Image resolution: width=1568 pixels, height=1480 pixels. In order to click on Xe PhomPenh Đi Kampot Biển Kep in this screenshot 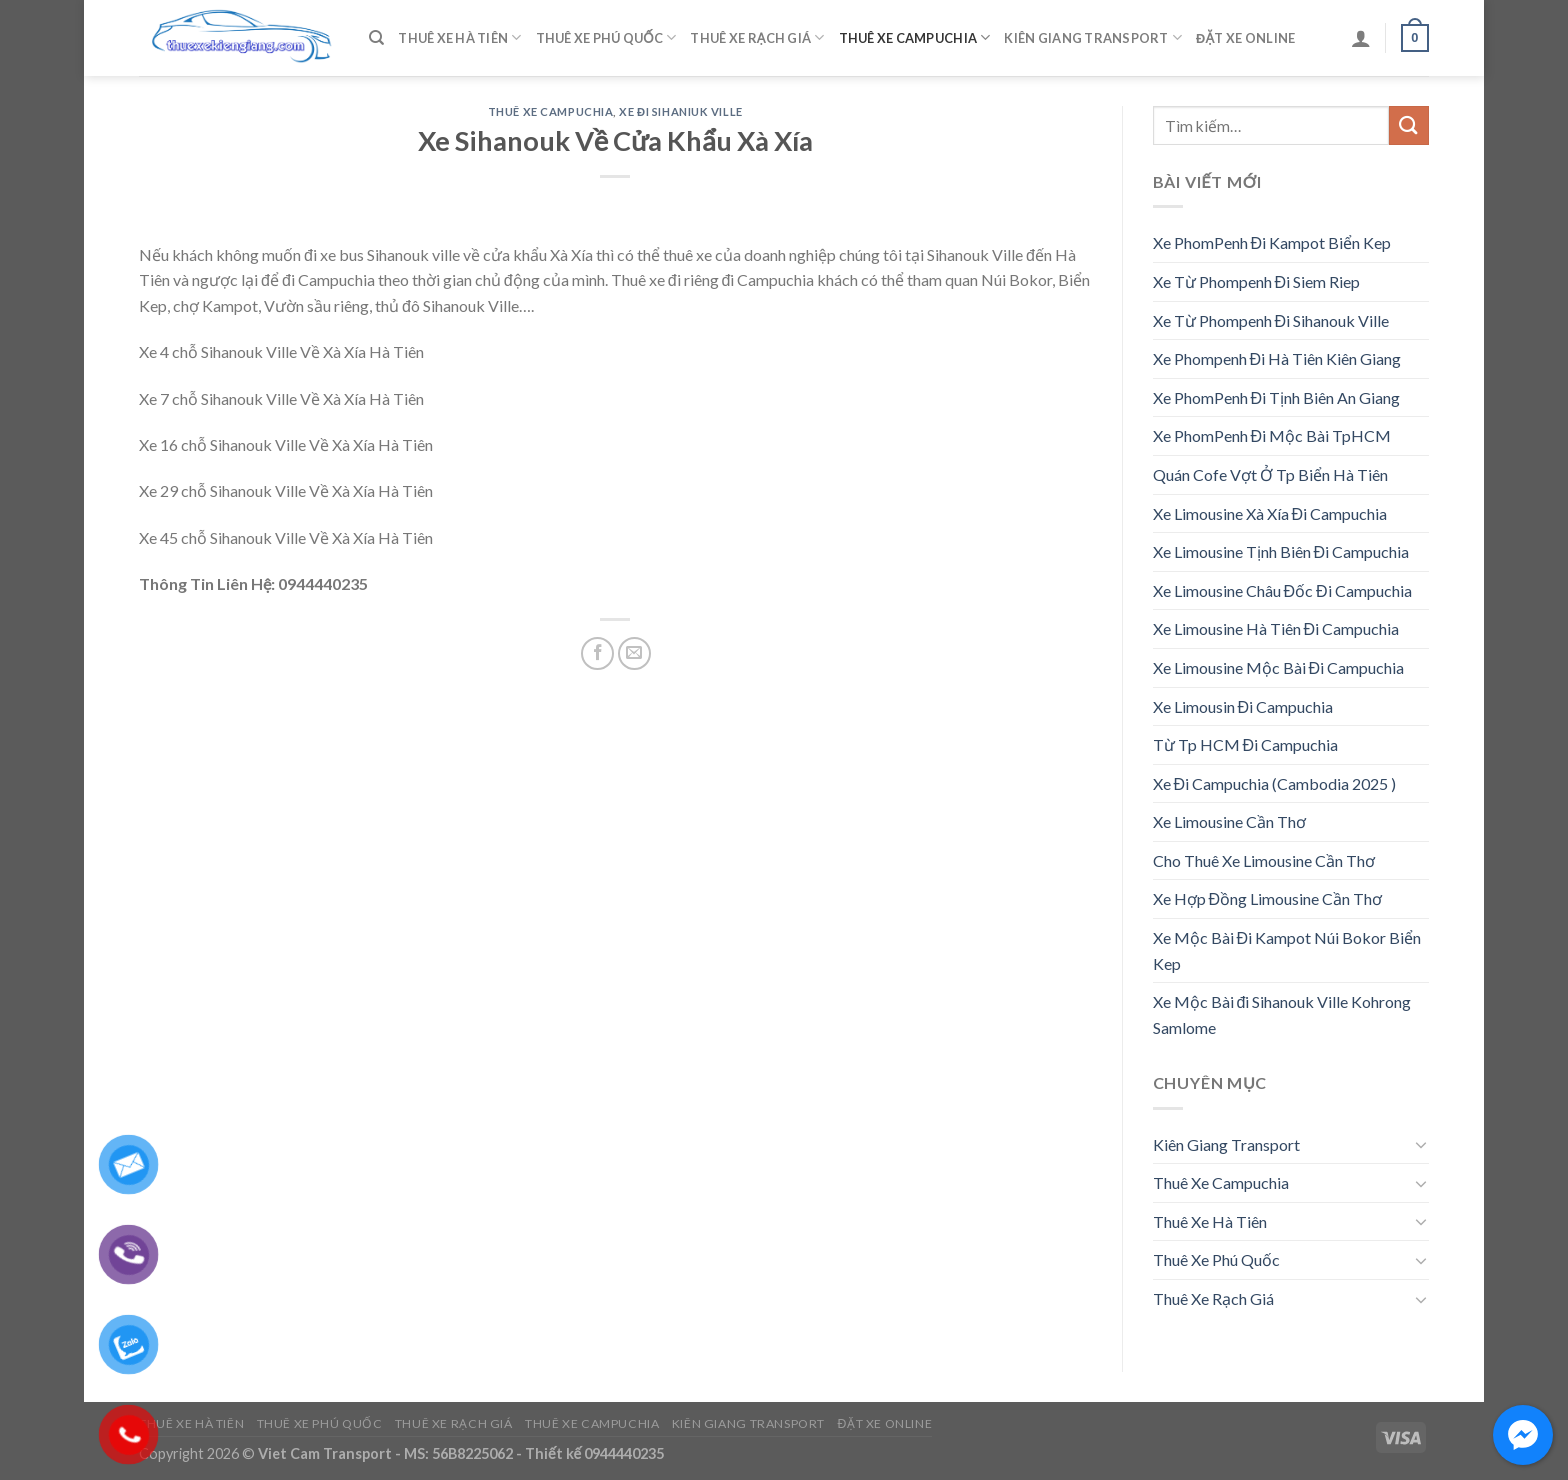, I will do `click(1272, 242)`.